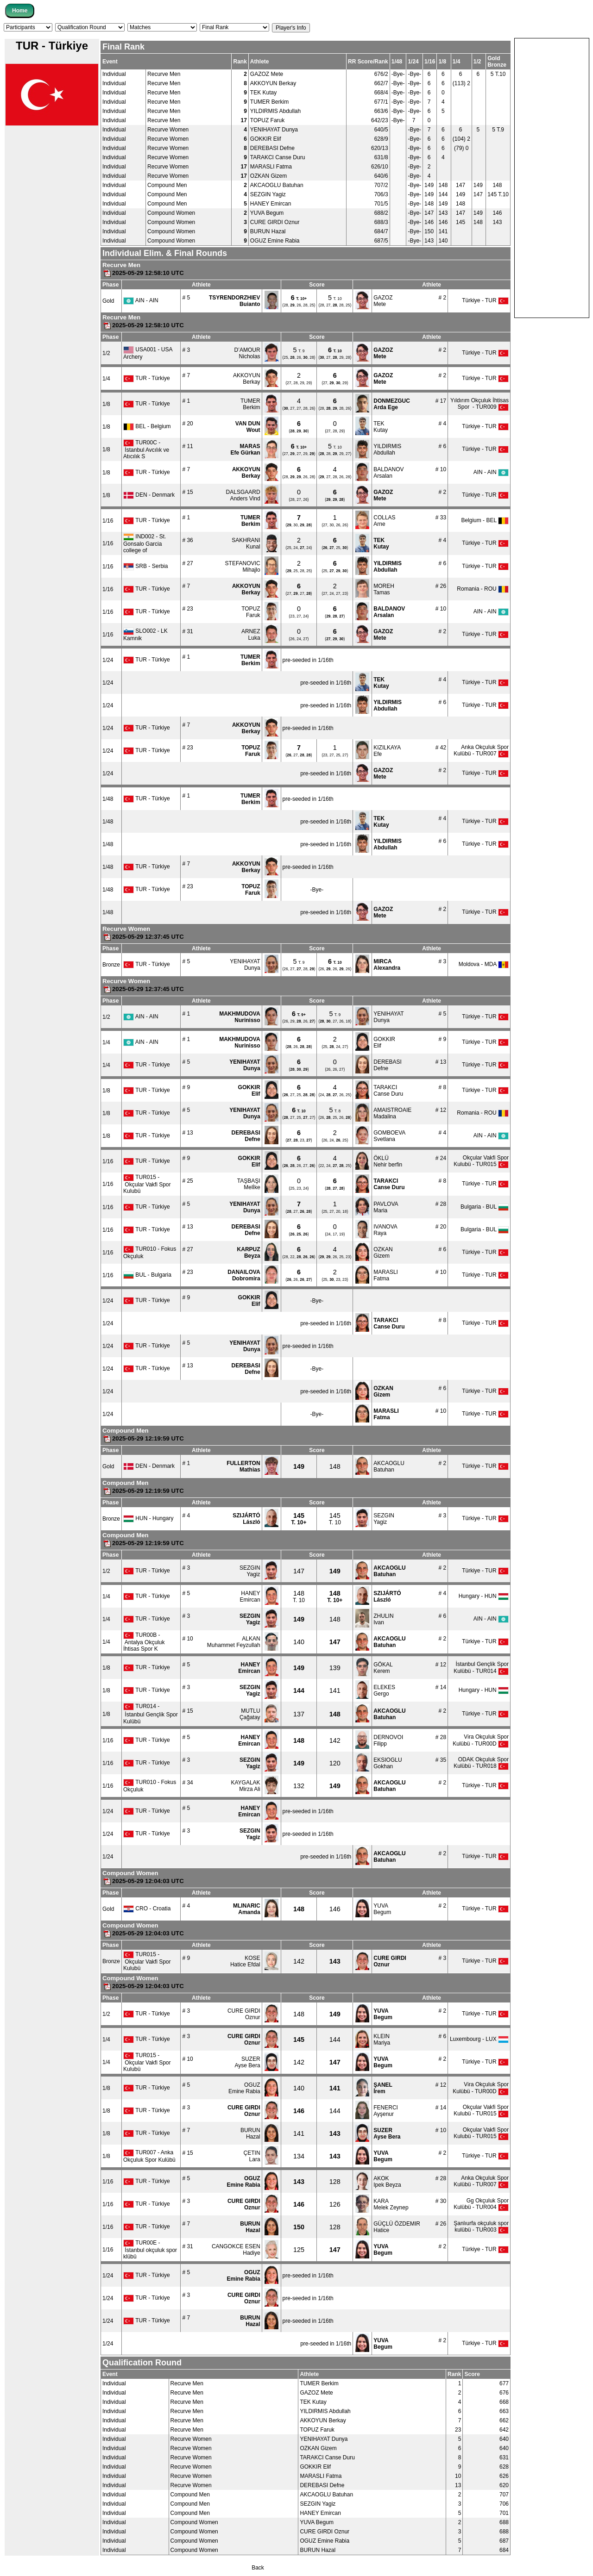 Image resolution: width=593 pixels, height=2576 pixels. Describe the element at coordinates (387, 1065) in the screenshot. I see `DEREBASIDefne` at that location.